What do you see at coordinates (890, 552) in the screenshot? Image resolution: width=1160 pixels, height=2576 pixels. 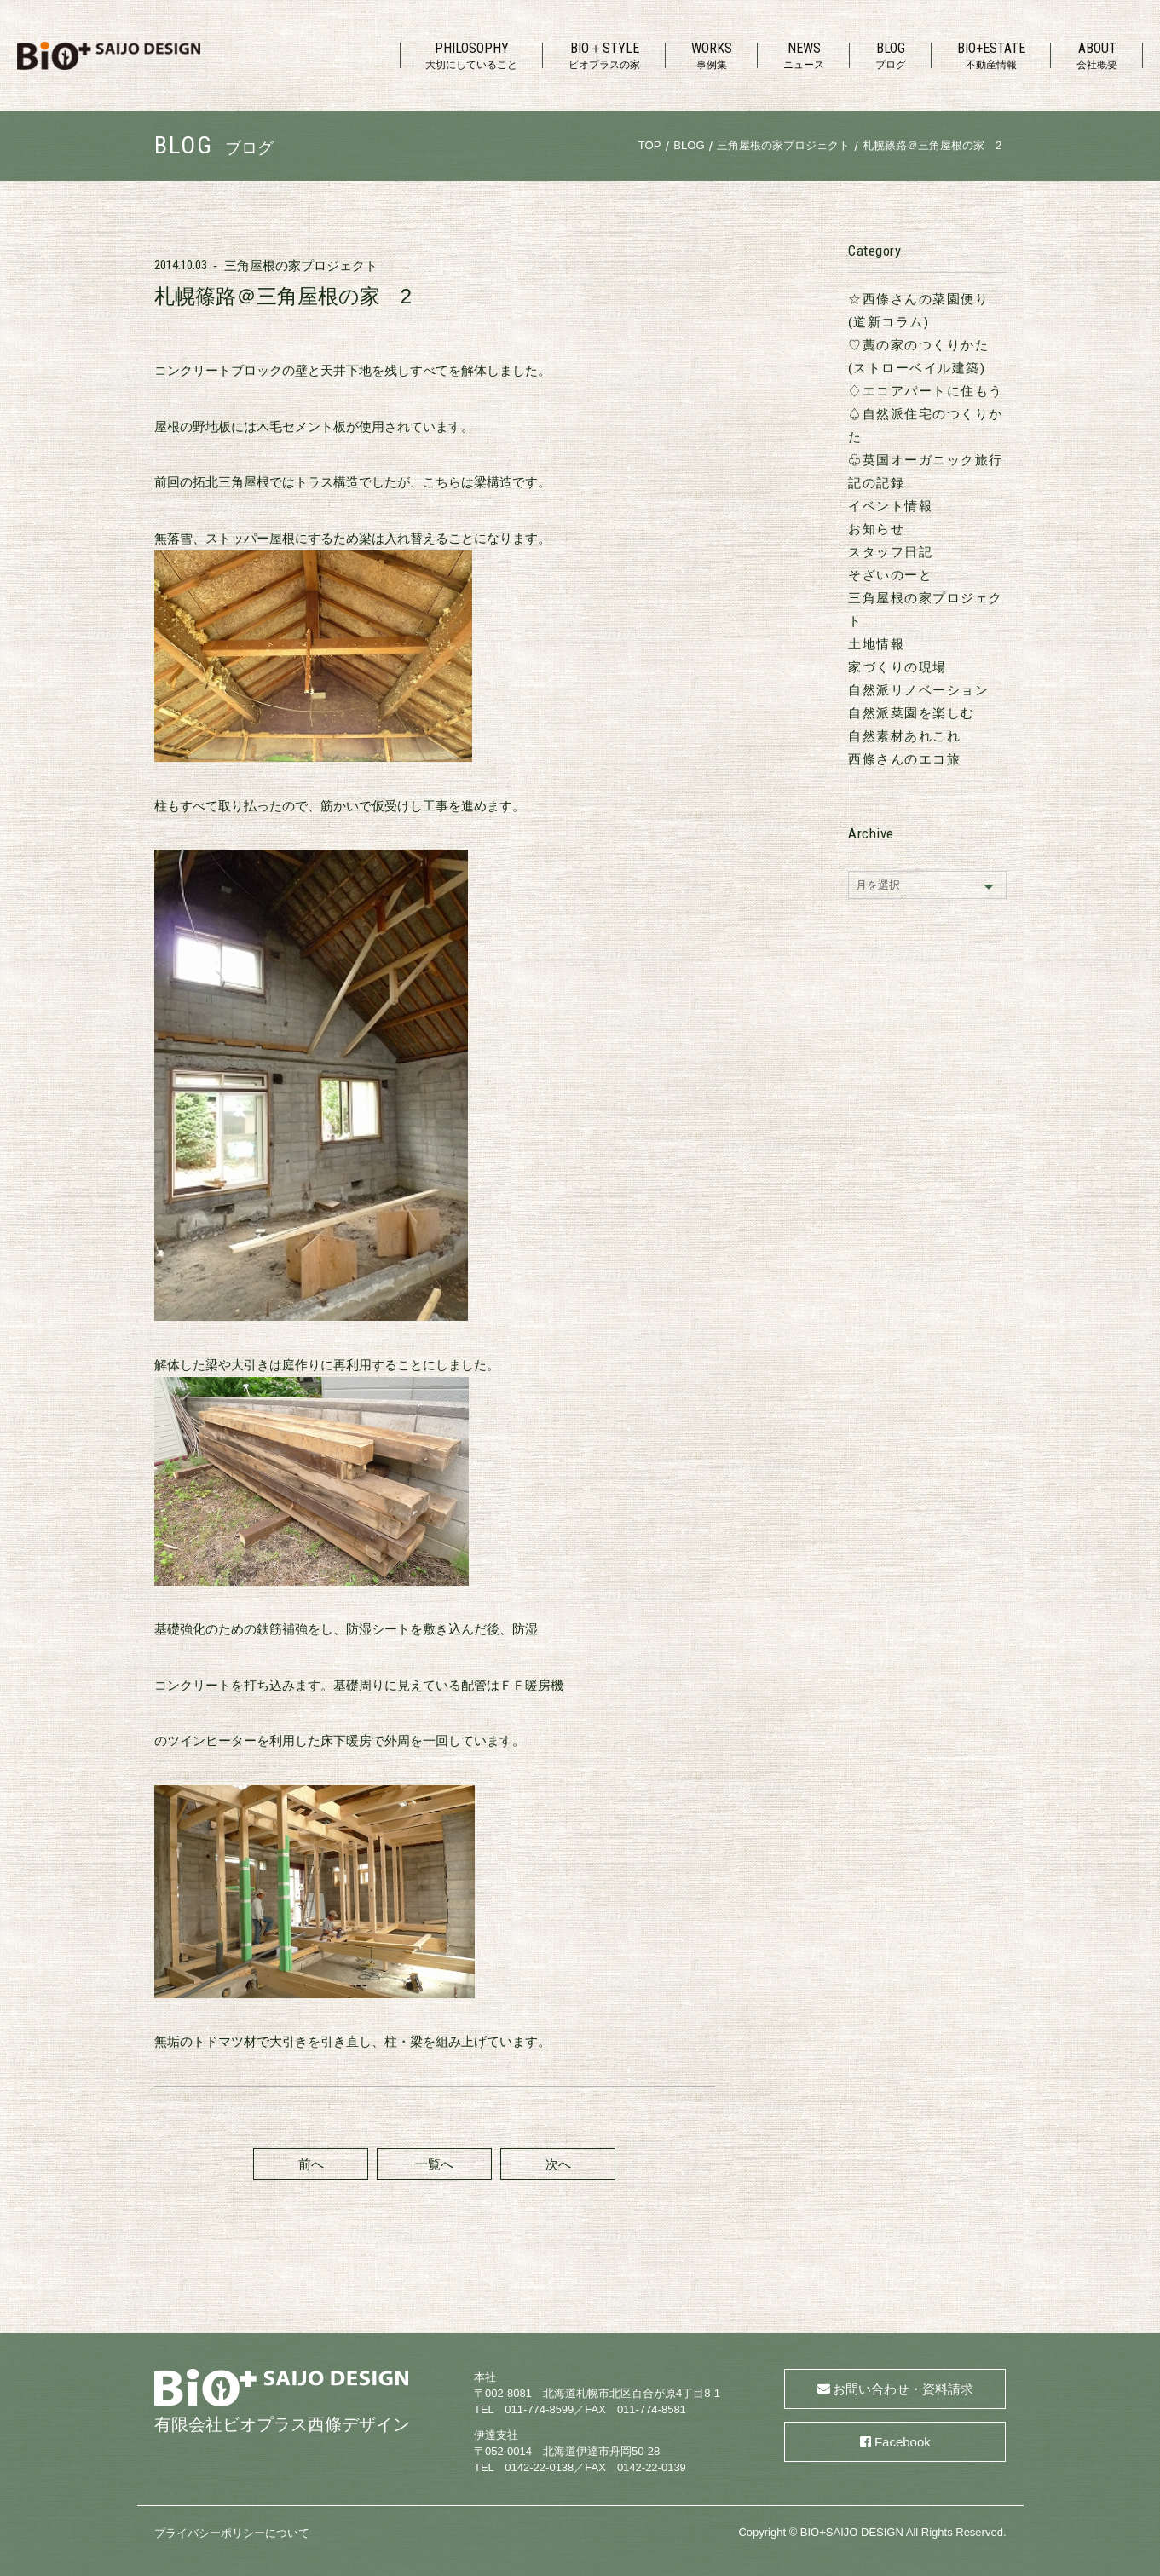 I see `スタッフ日記` at bounding box center [890, 552].